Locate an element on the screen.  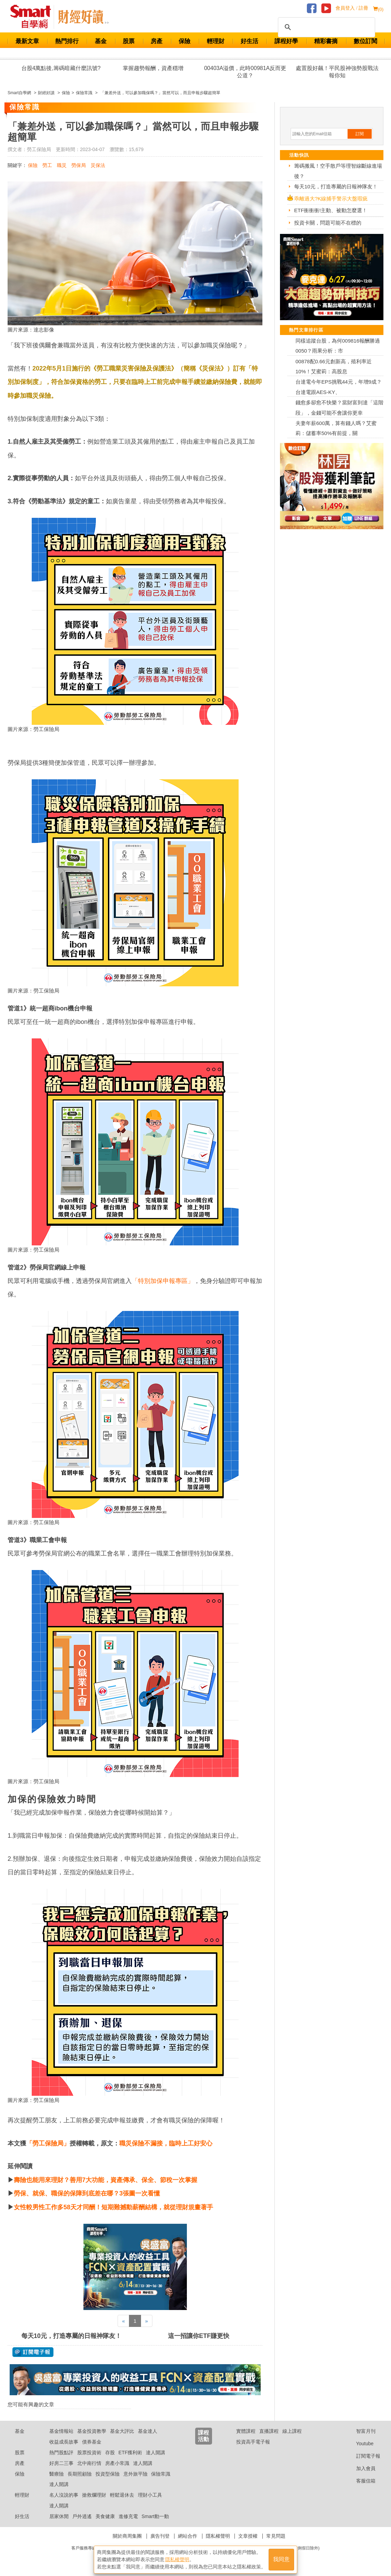
壽險也能用來理財？善用7大功能，資產傳承、保全、節稅一次掌握 is located at coordinates (105, 2180).